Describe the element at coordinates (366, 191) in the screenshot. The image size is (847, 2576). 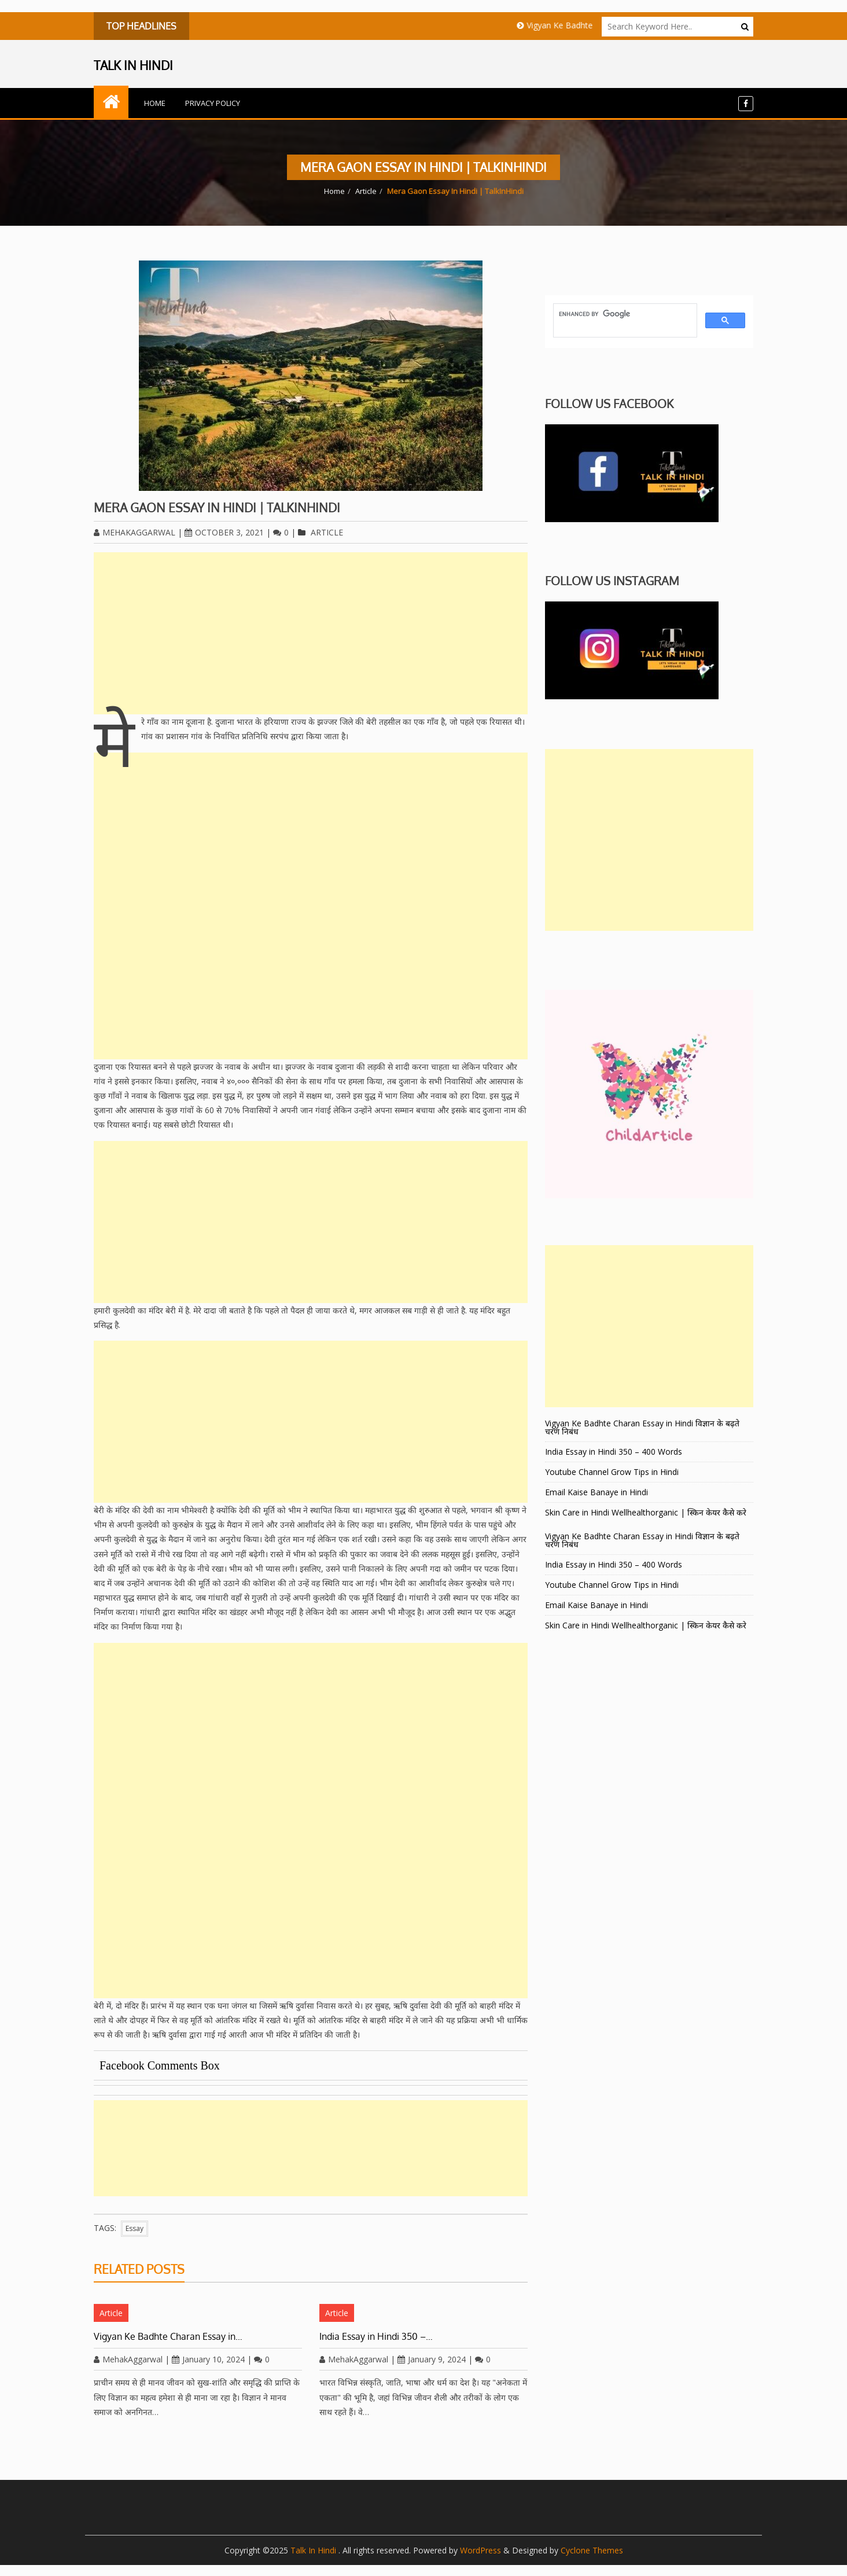
I see `Article` at that location.